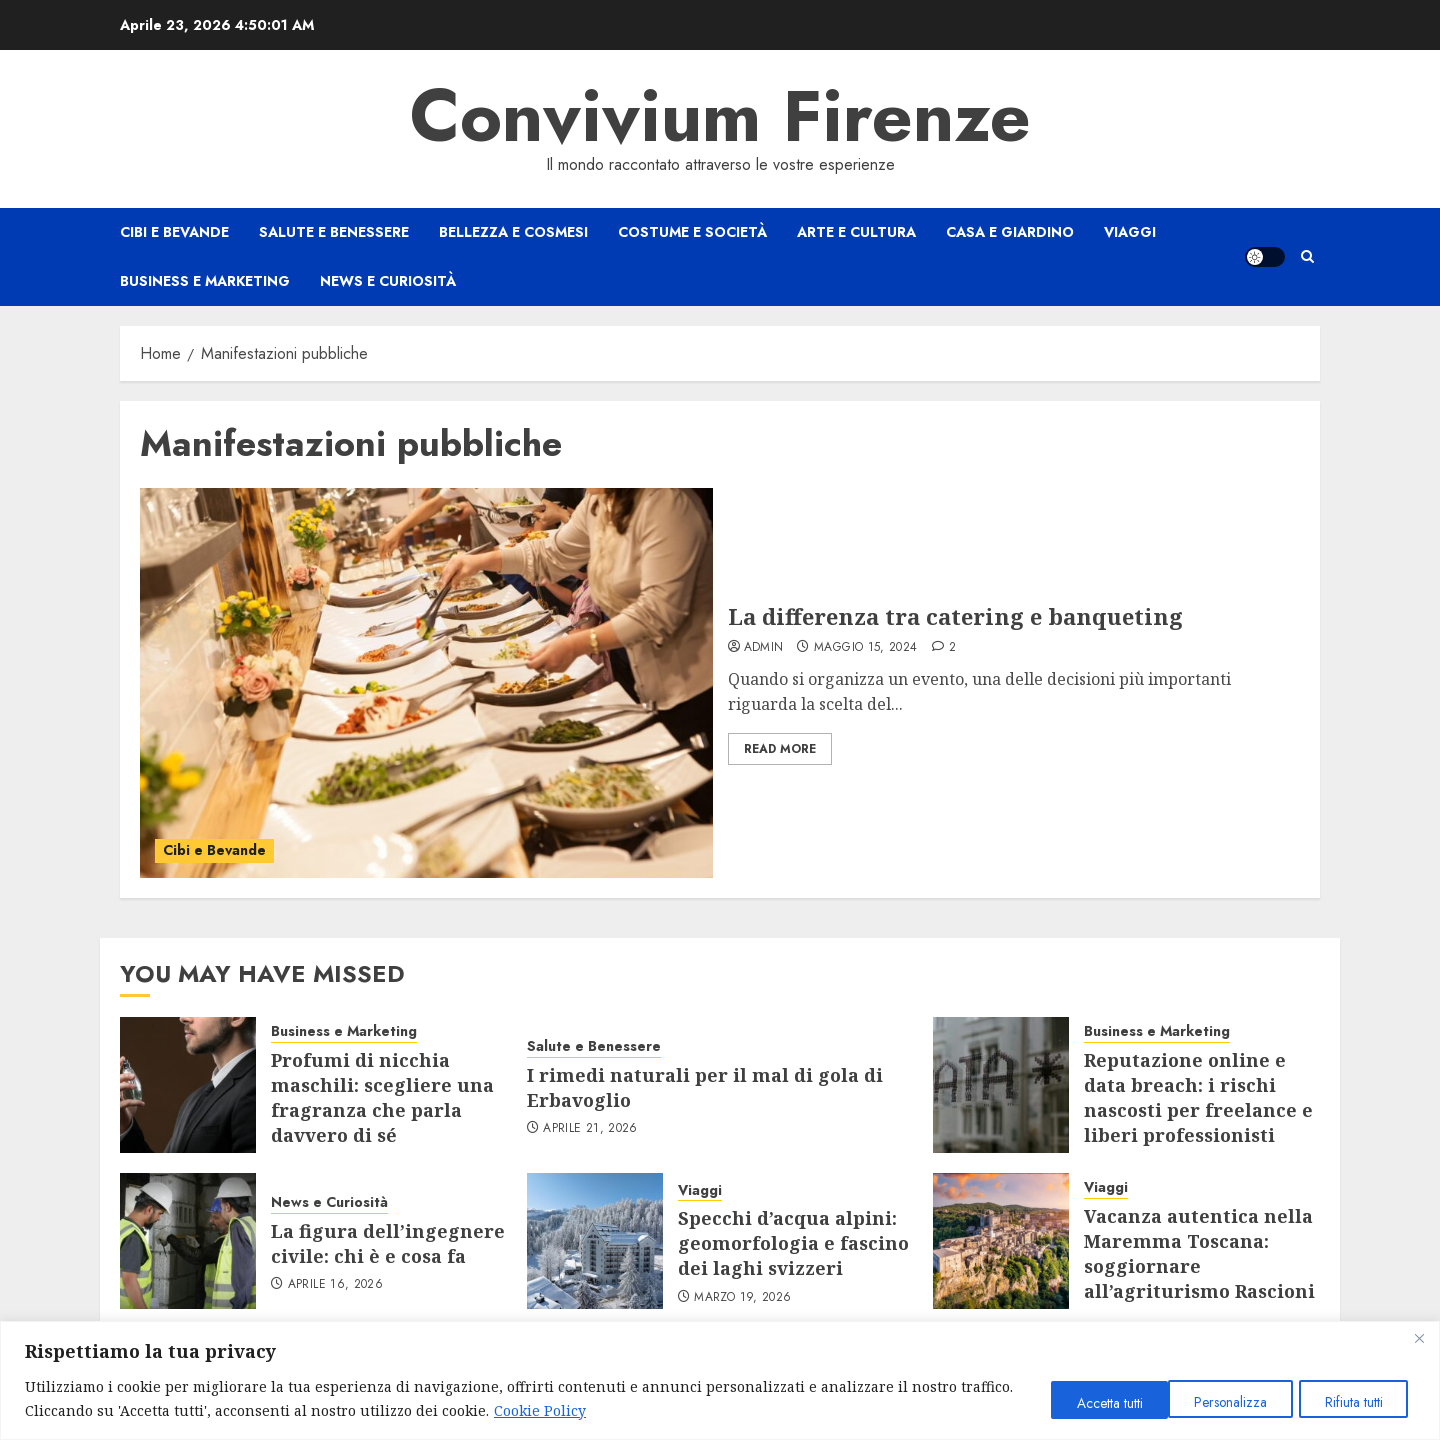 This screenshot has height=1440, width=1440. What do you see at coordinates (1130, 232) in the screenshot?
I see `Viaggi` at bounding box center [1130, 232].